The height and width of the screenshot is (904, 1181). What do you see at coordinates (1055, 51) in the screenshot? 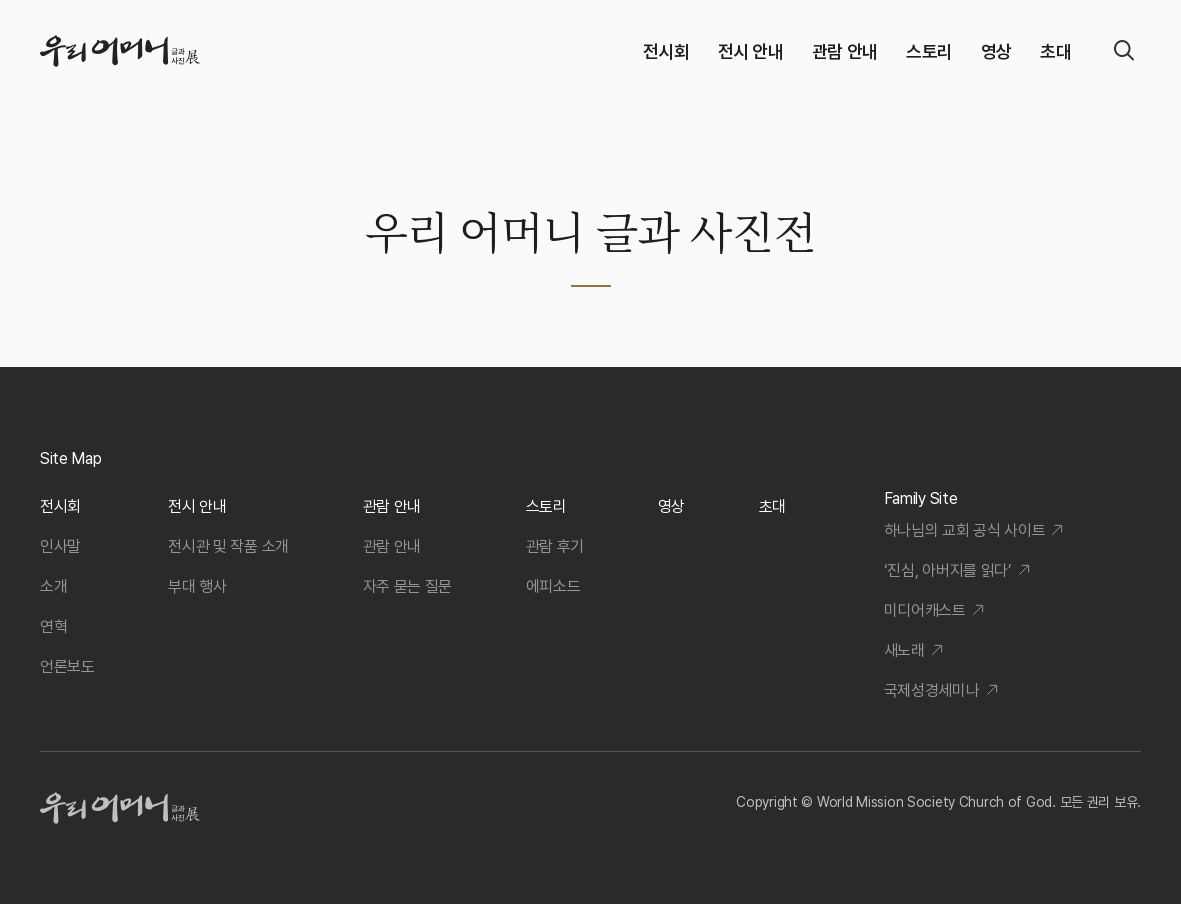
I see `초대` at bounding box center [1055, 51].